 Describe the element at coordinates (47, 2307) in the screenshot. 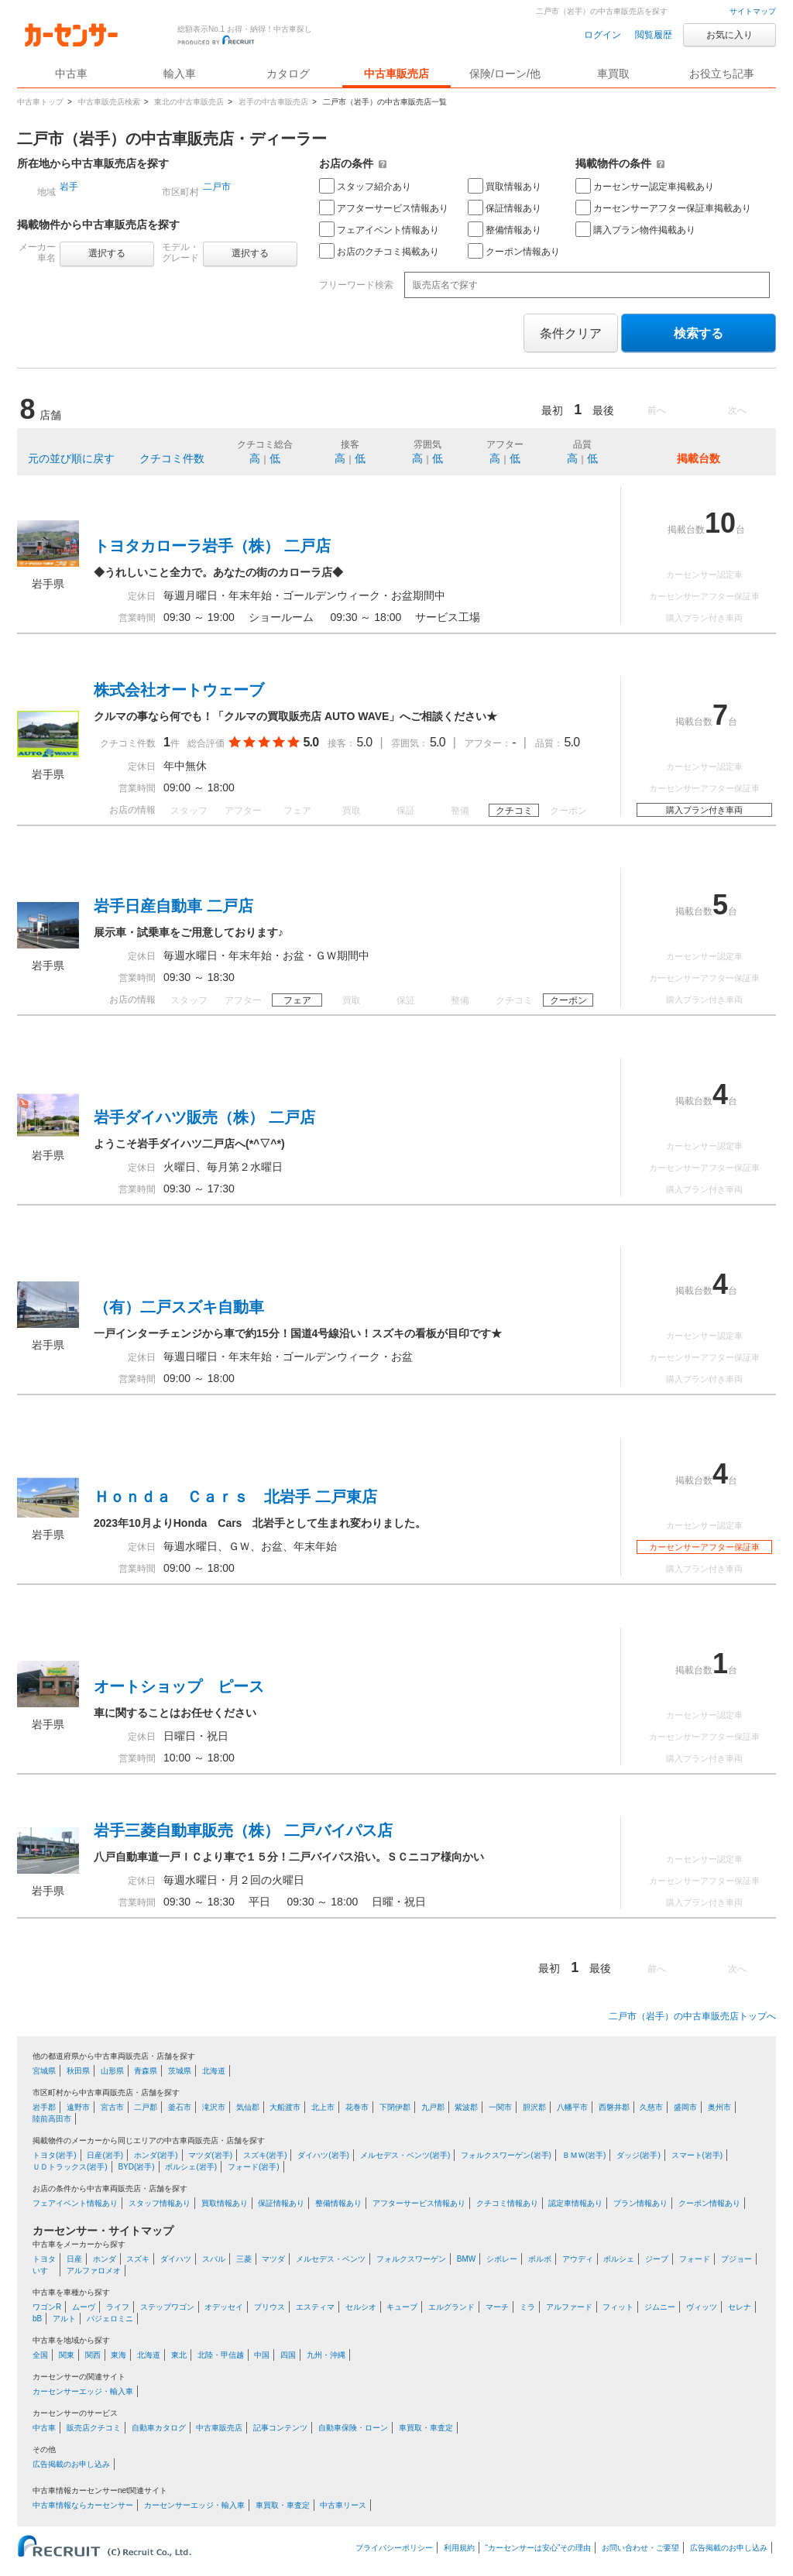

I see `ワゴンR` at that location.